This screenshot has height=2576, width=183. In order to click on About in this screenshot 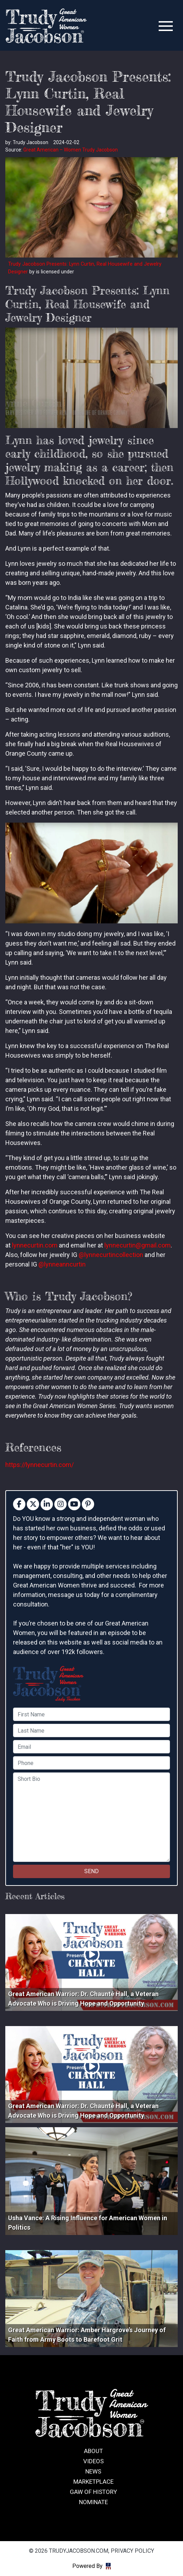, I will do `click(93, 2450)`.